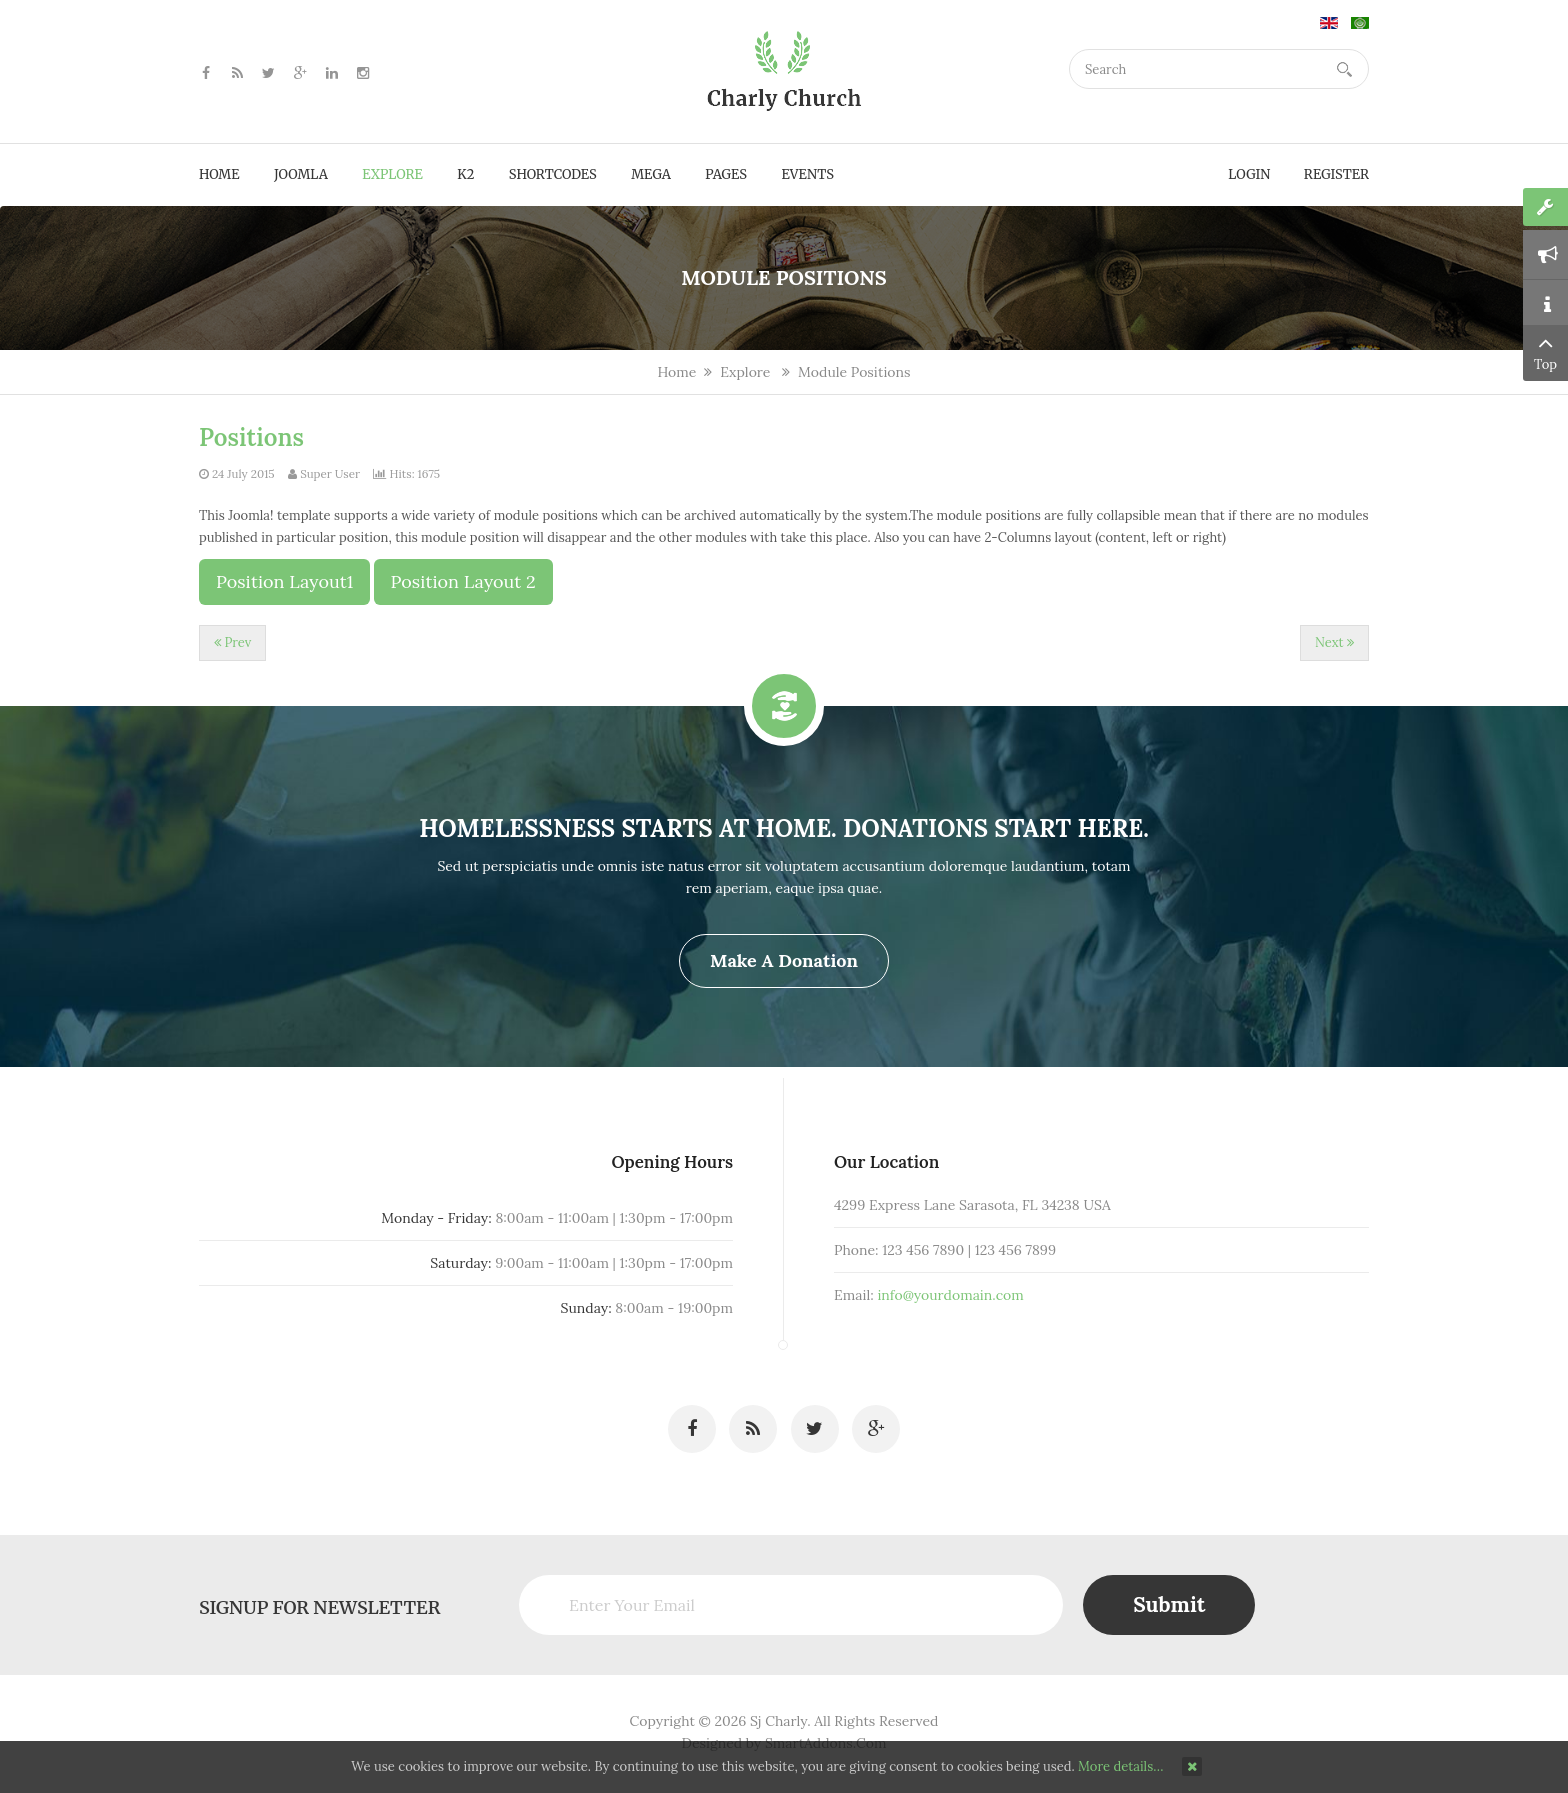  Describe the element at coordinates (1249, 174) in the screenshot. I see `Login` at that location.